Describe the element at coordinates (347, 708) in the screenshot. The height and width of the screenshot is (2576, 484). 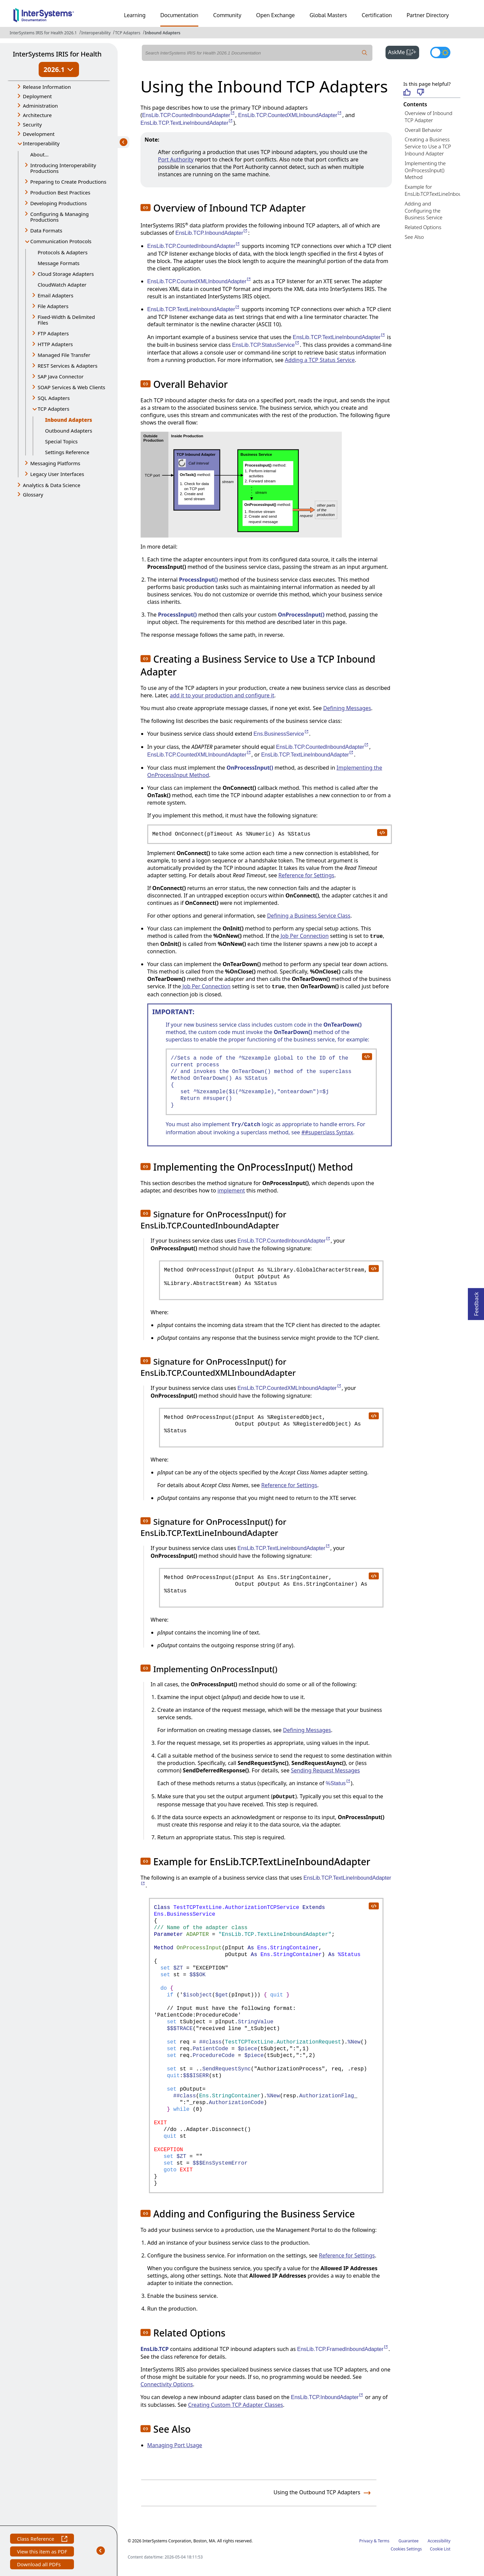
I see `Defining Messages` at that location.